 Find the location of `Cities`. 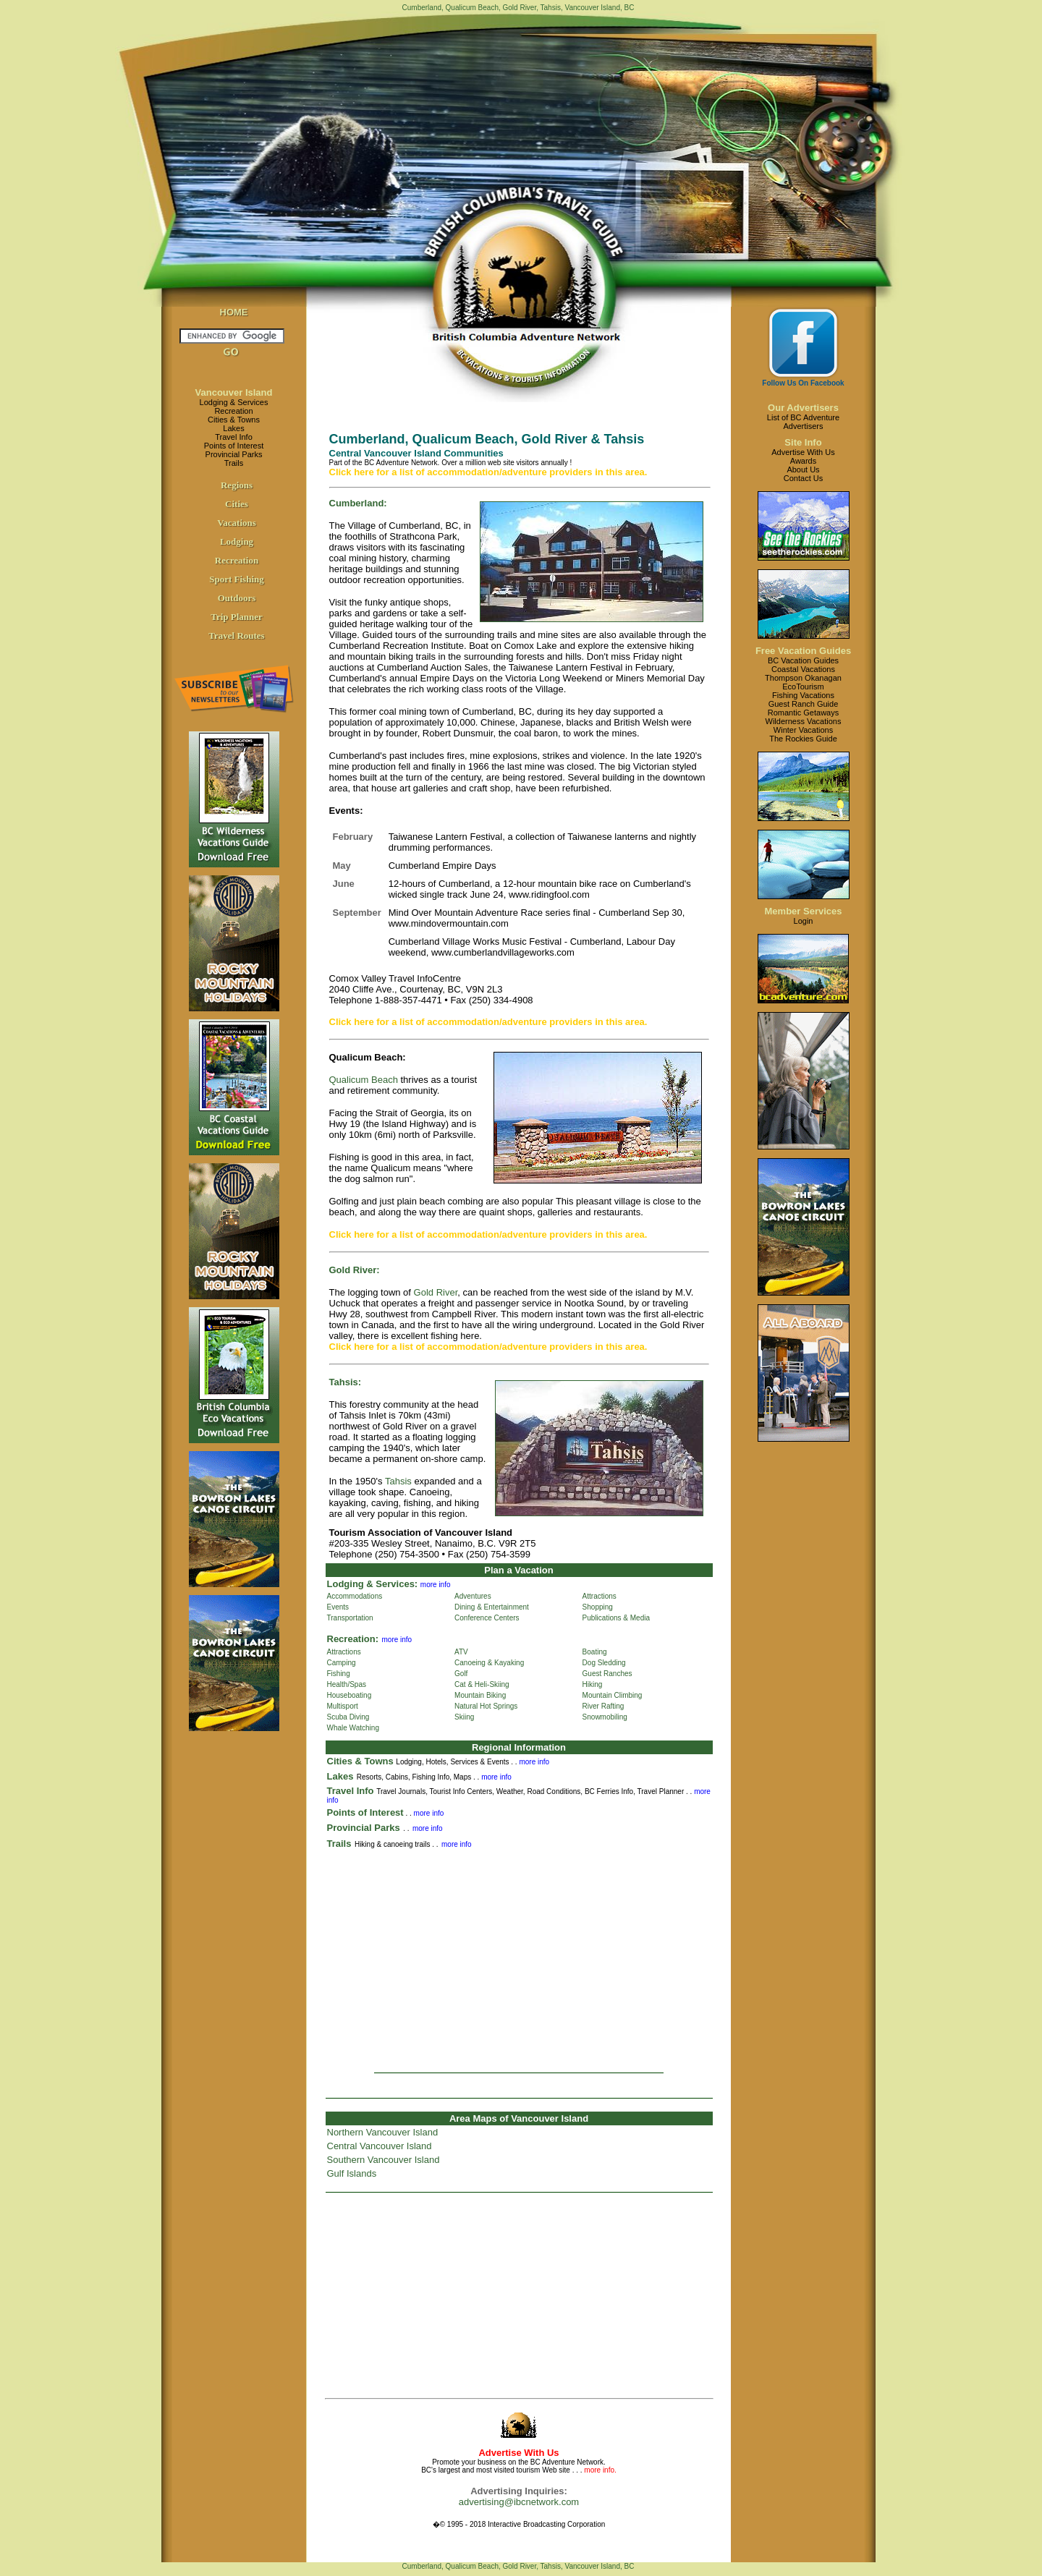

Cities is located at coordinates (236, 503).